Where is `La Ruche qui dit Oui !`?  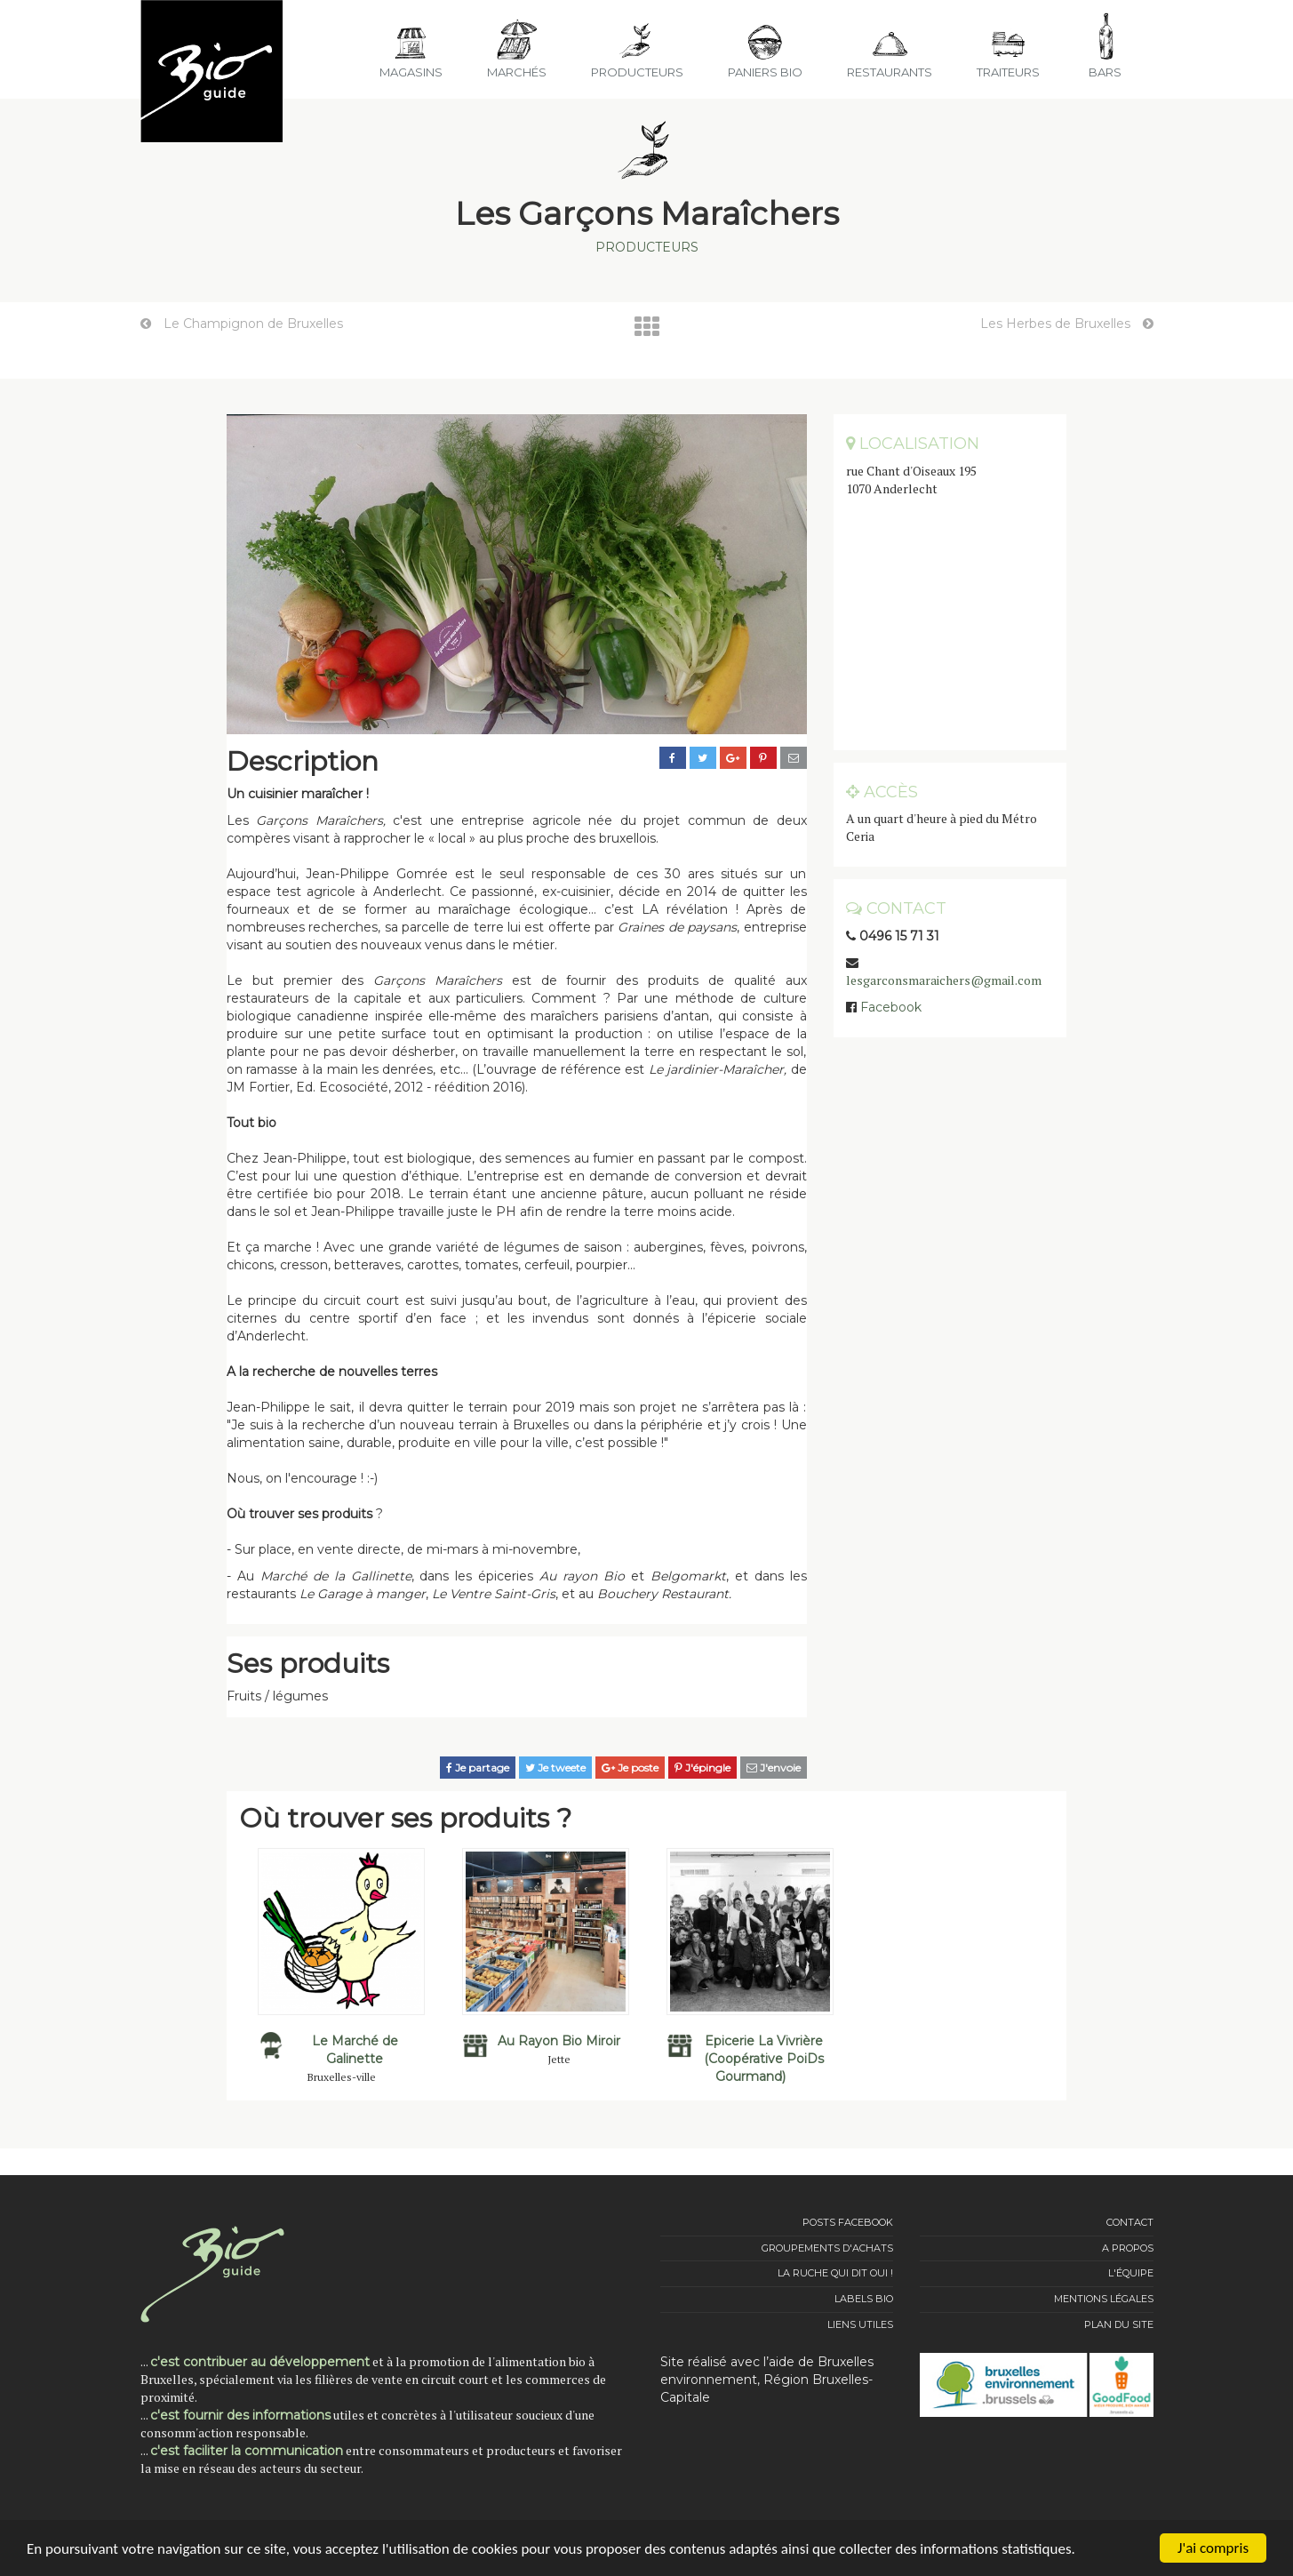 La Ruche qui dit Oui ! is located at coordinates (835, 2273).